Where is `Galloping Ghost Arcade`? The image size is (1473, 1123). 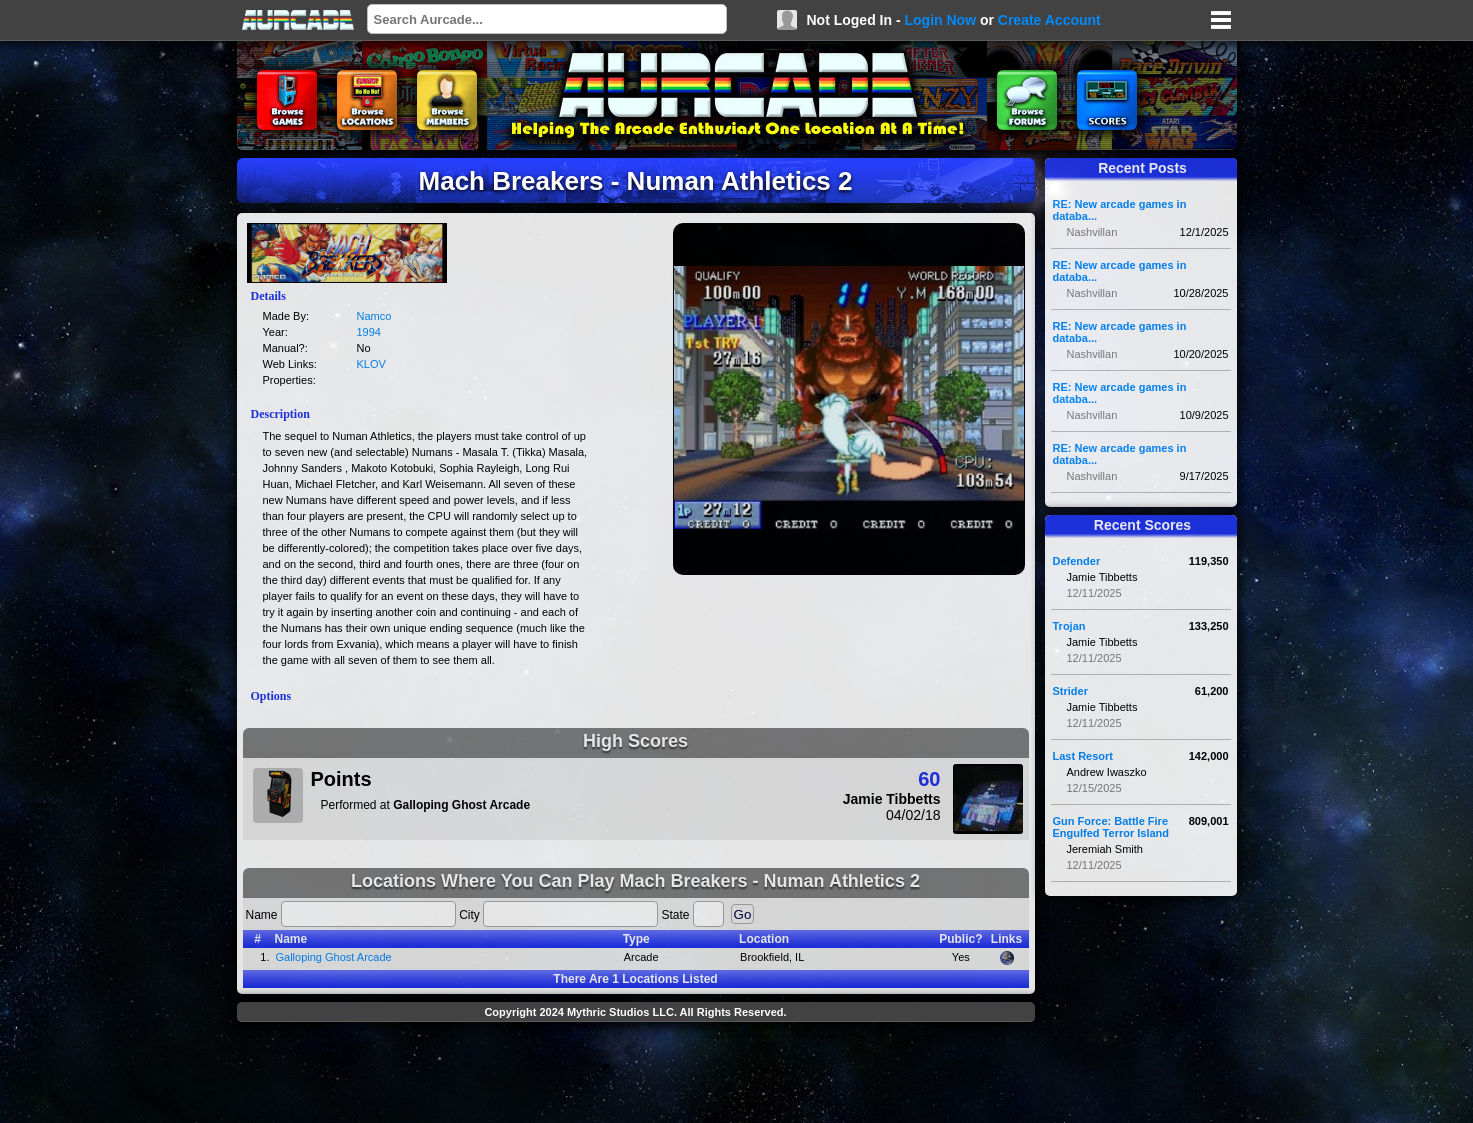
Galloping Ghost Arcade is located at coordinates (334, 957).